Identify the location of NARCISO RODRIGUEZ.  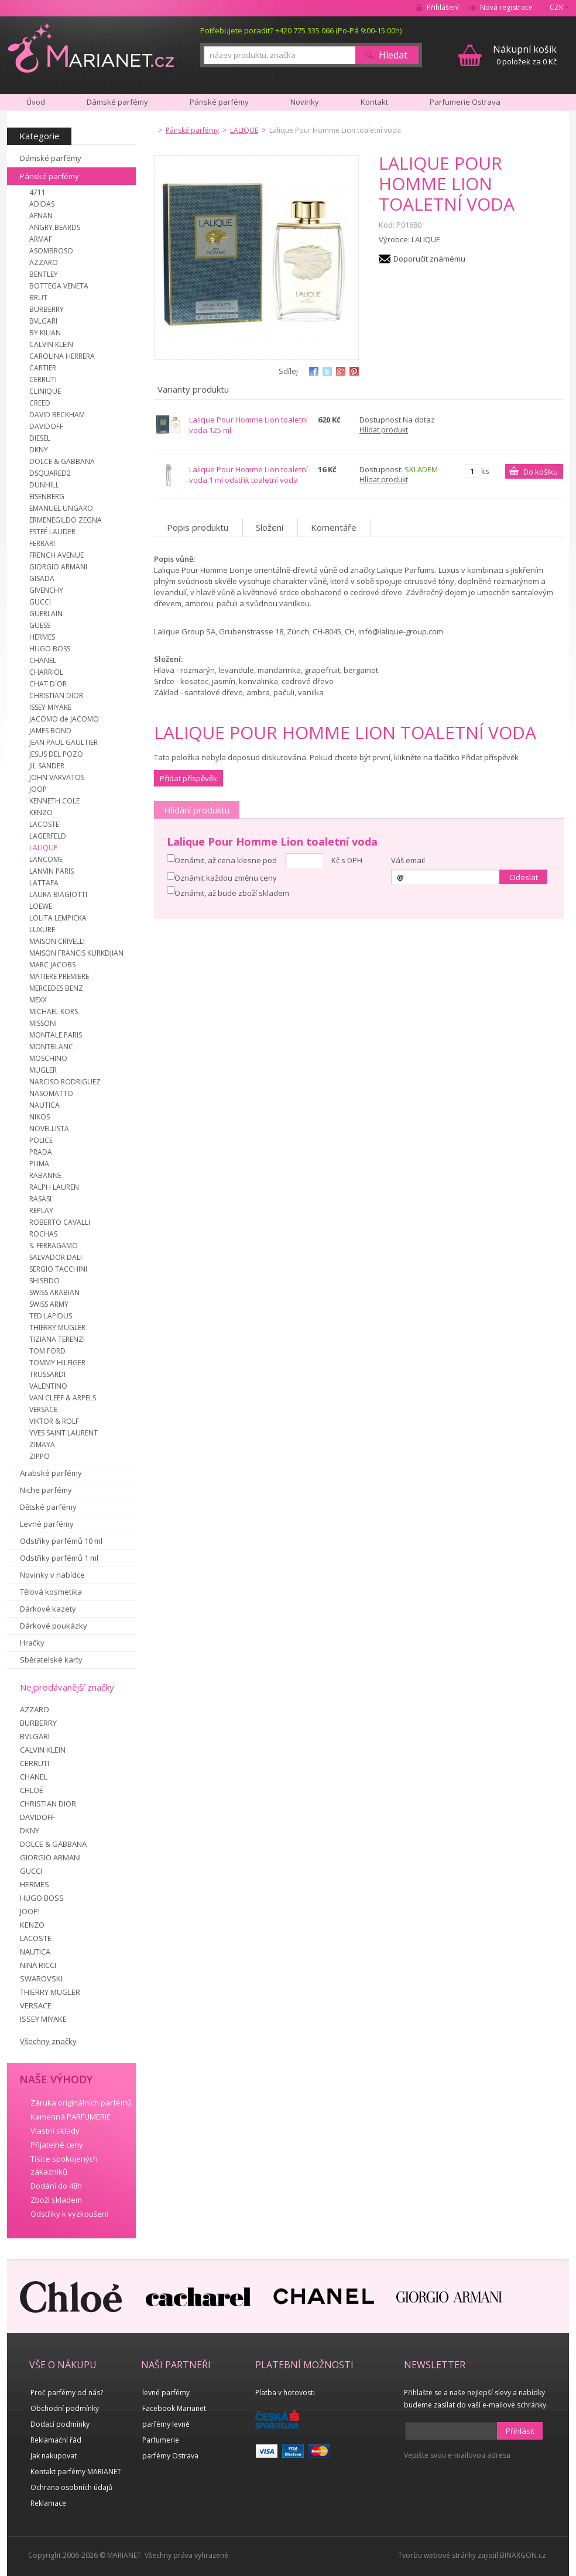
(65, 1082).